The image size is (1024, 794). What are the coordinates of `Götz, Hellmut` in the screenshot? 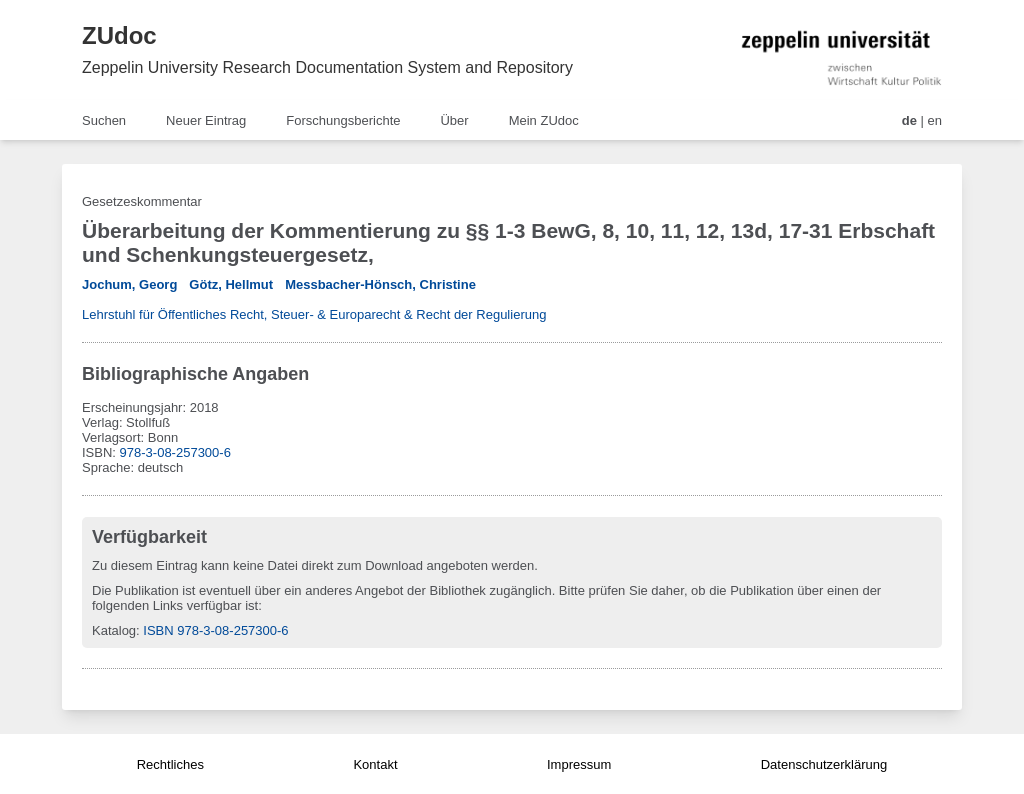 It's located at (231, 284).